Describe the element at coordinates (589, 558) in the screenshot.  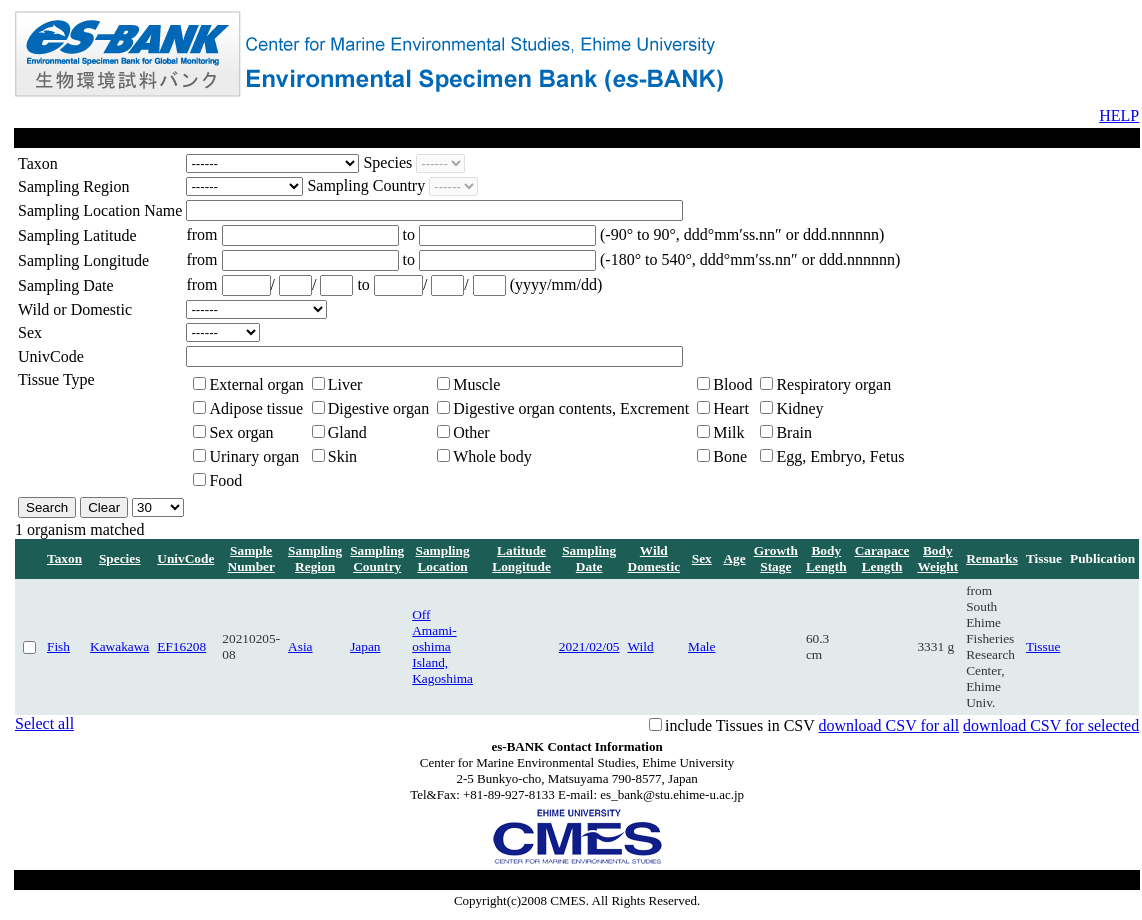
I see `Sampling Date` at that location.